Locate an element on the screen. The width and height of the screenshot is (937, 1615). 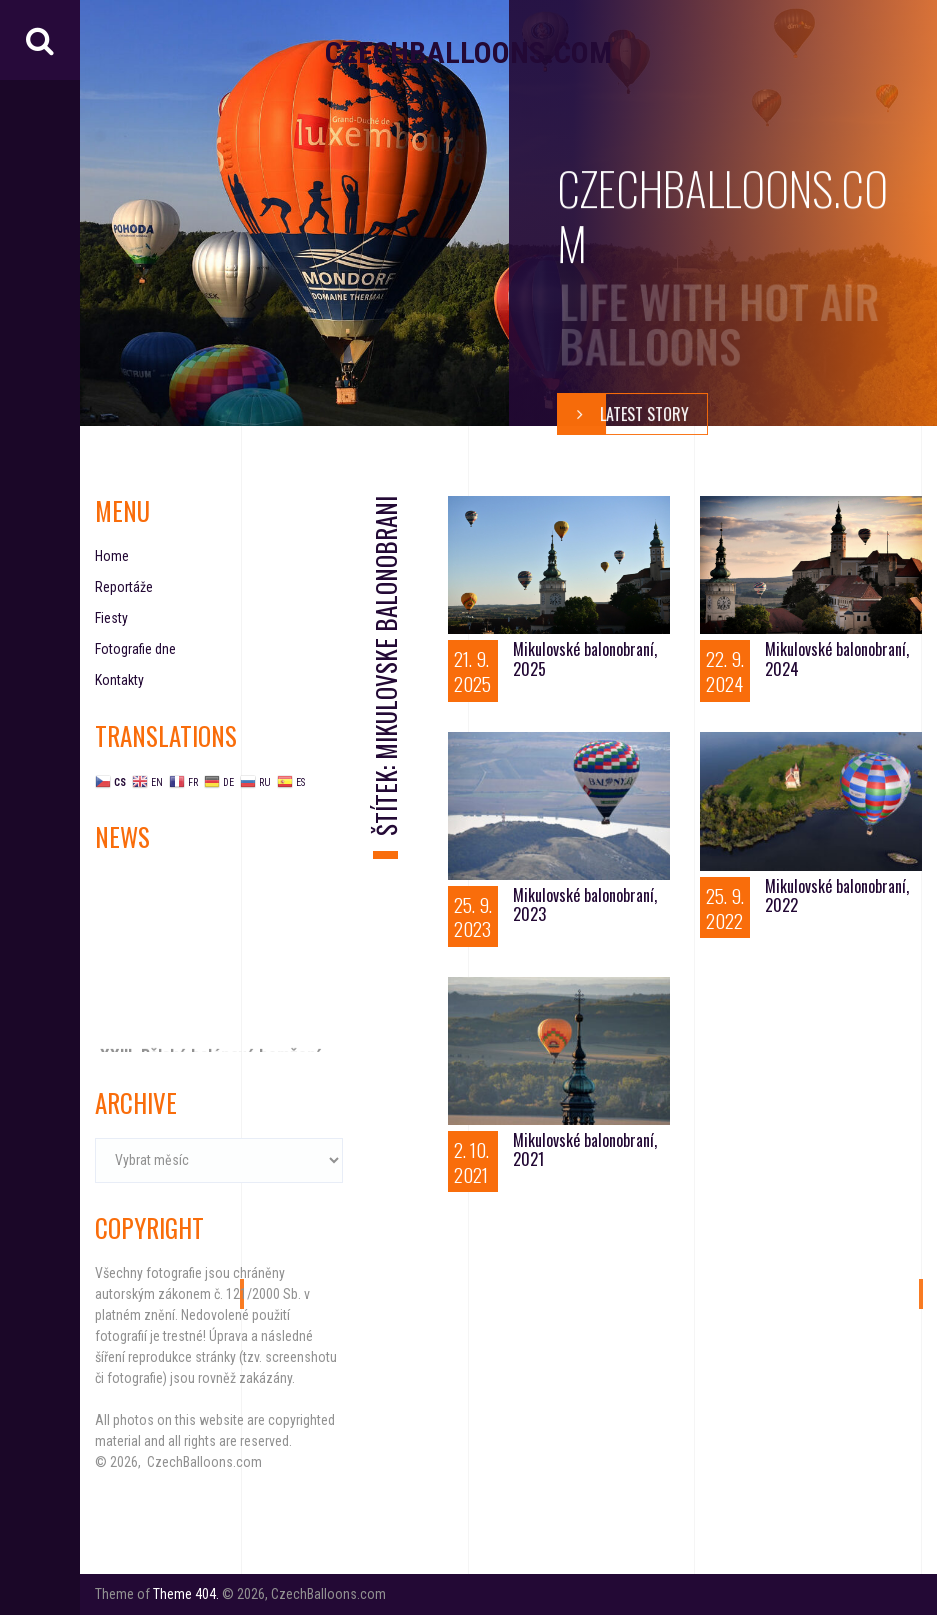
Home is located at coordinates (112, 556).